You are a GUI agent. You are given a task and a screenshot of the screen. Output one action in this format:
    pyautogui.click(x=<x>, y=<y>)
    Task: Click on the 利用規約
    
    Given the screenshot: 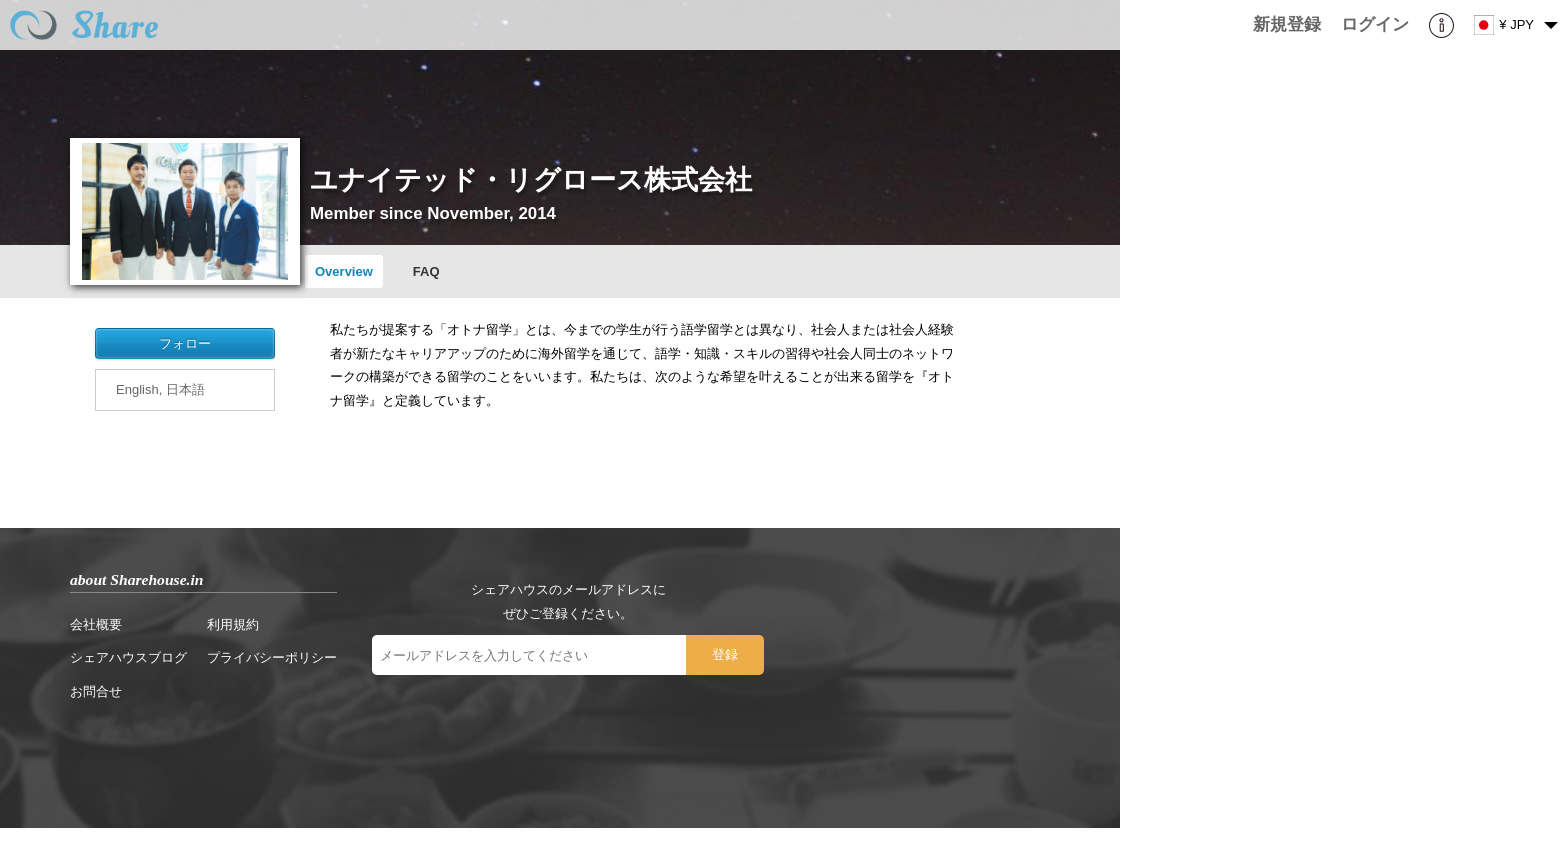 What is the action you would take?
    pyautogui.click(x=233, y=624)
    